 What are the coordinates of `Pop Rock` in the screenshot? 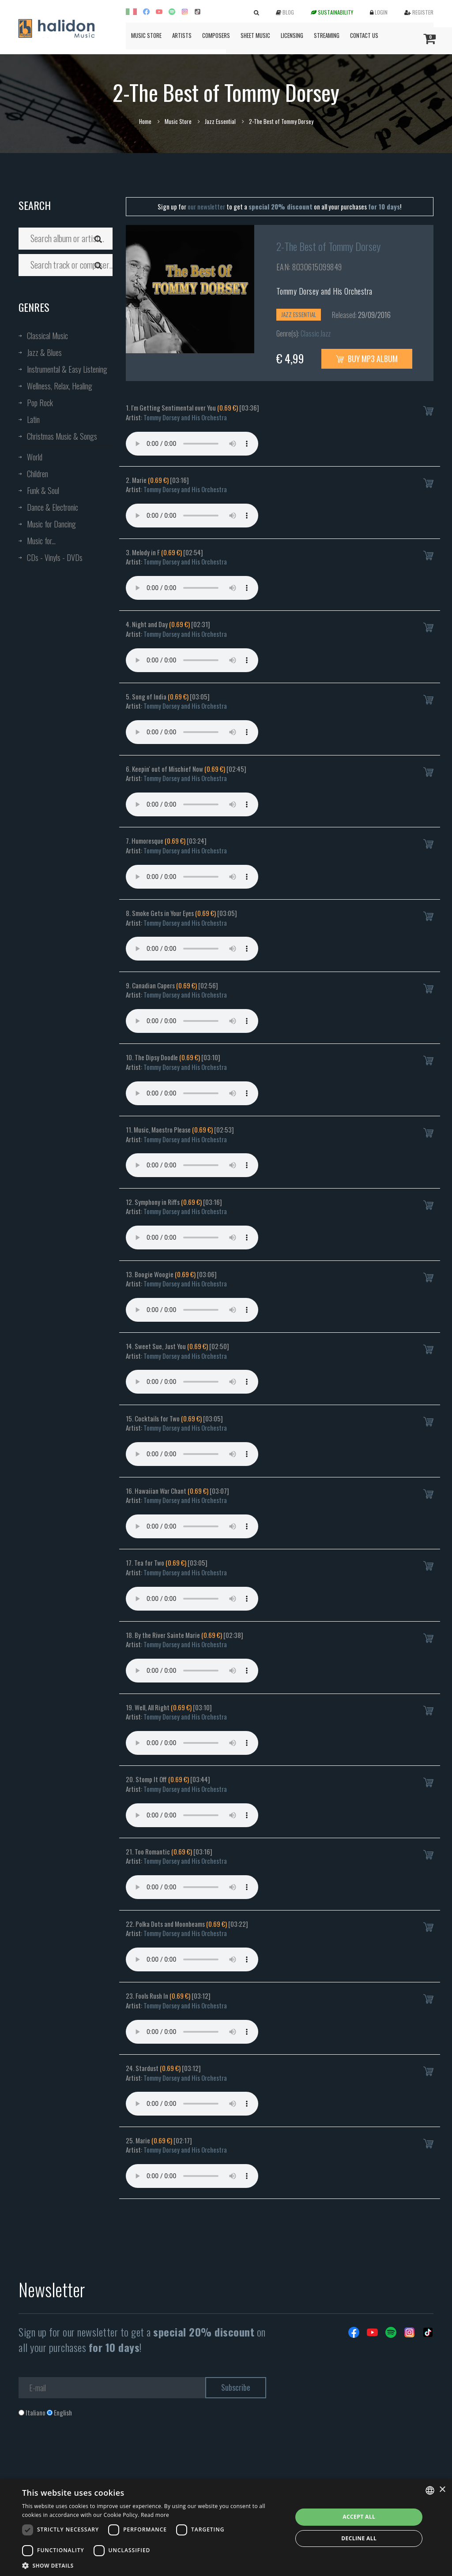 It's located at (40, 402).